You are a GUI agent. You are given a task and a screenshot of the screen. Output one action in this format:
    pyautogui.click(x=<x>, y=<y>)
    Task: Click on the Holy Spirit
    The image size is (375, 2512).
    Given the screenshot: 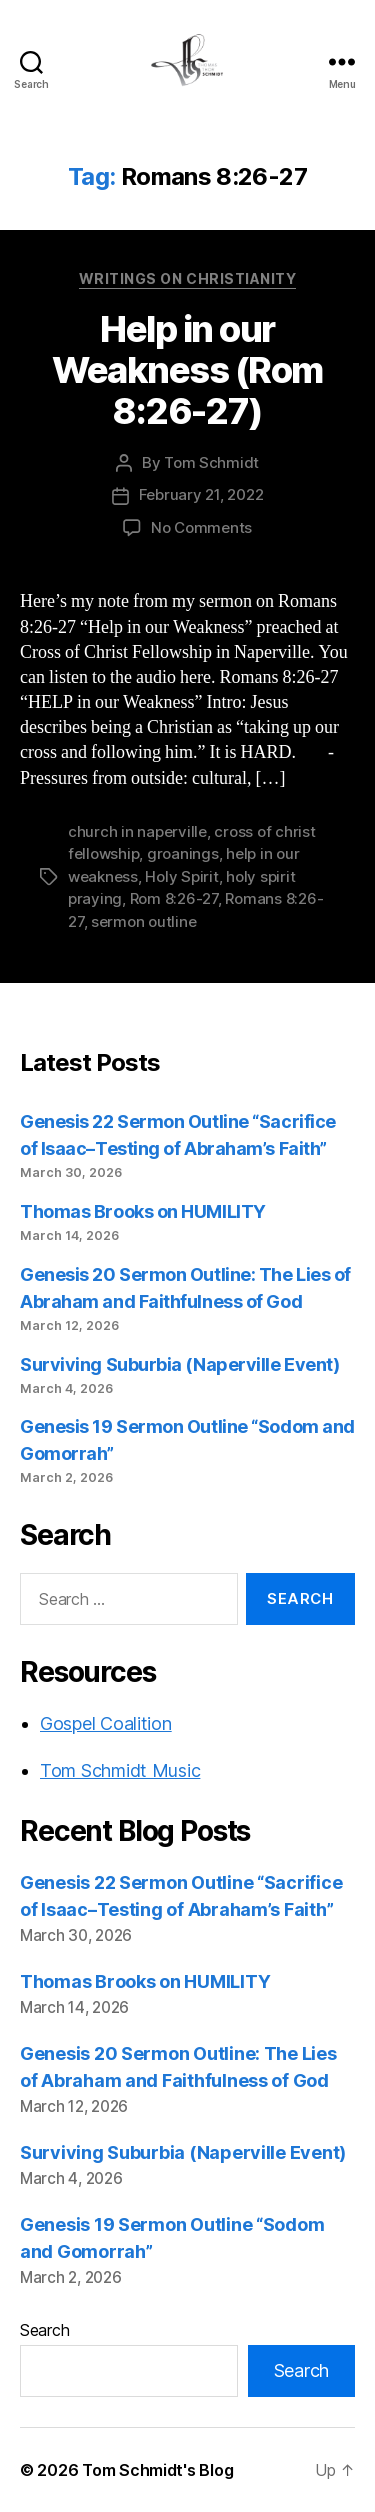 What is the action you would take?
    pyautogui.click(x=181, y=876)
    